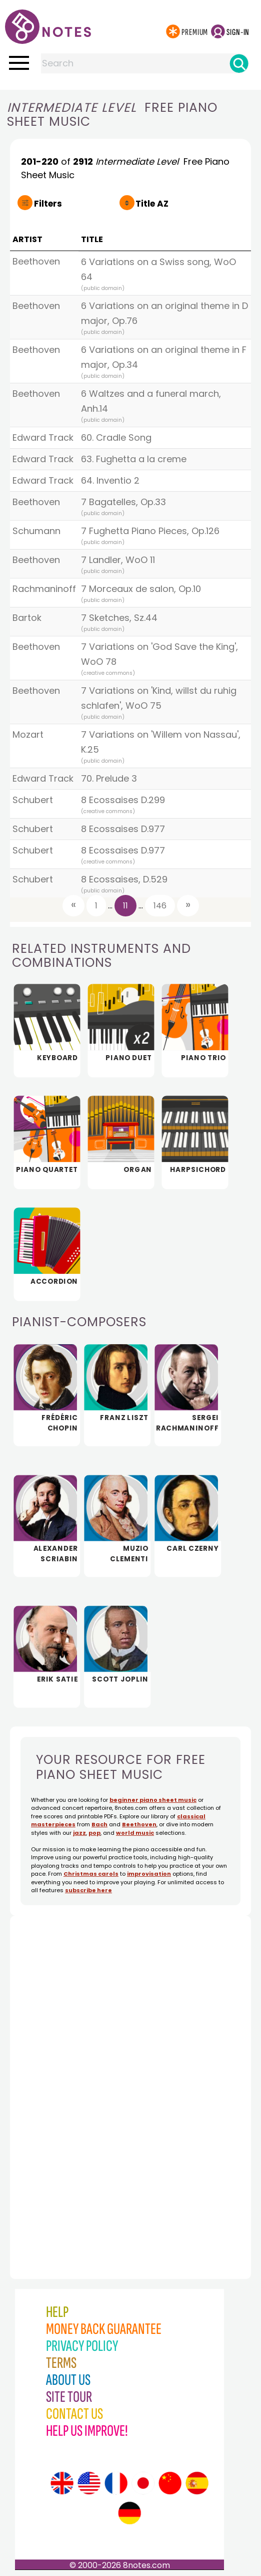 This screenshot has width=261, height=2576. Describe the element at coordinates (94, 1833) in the screenshot. I see `pop` at that location.